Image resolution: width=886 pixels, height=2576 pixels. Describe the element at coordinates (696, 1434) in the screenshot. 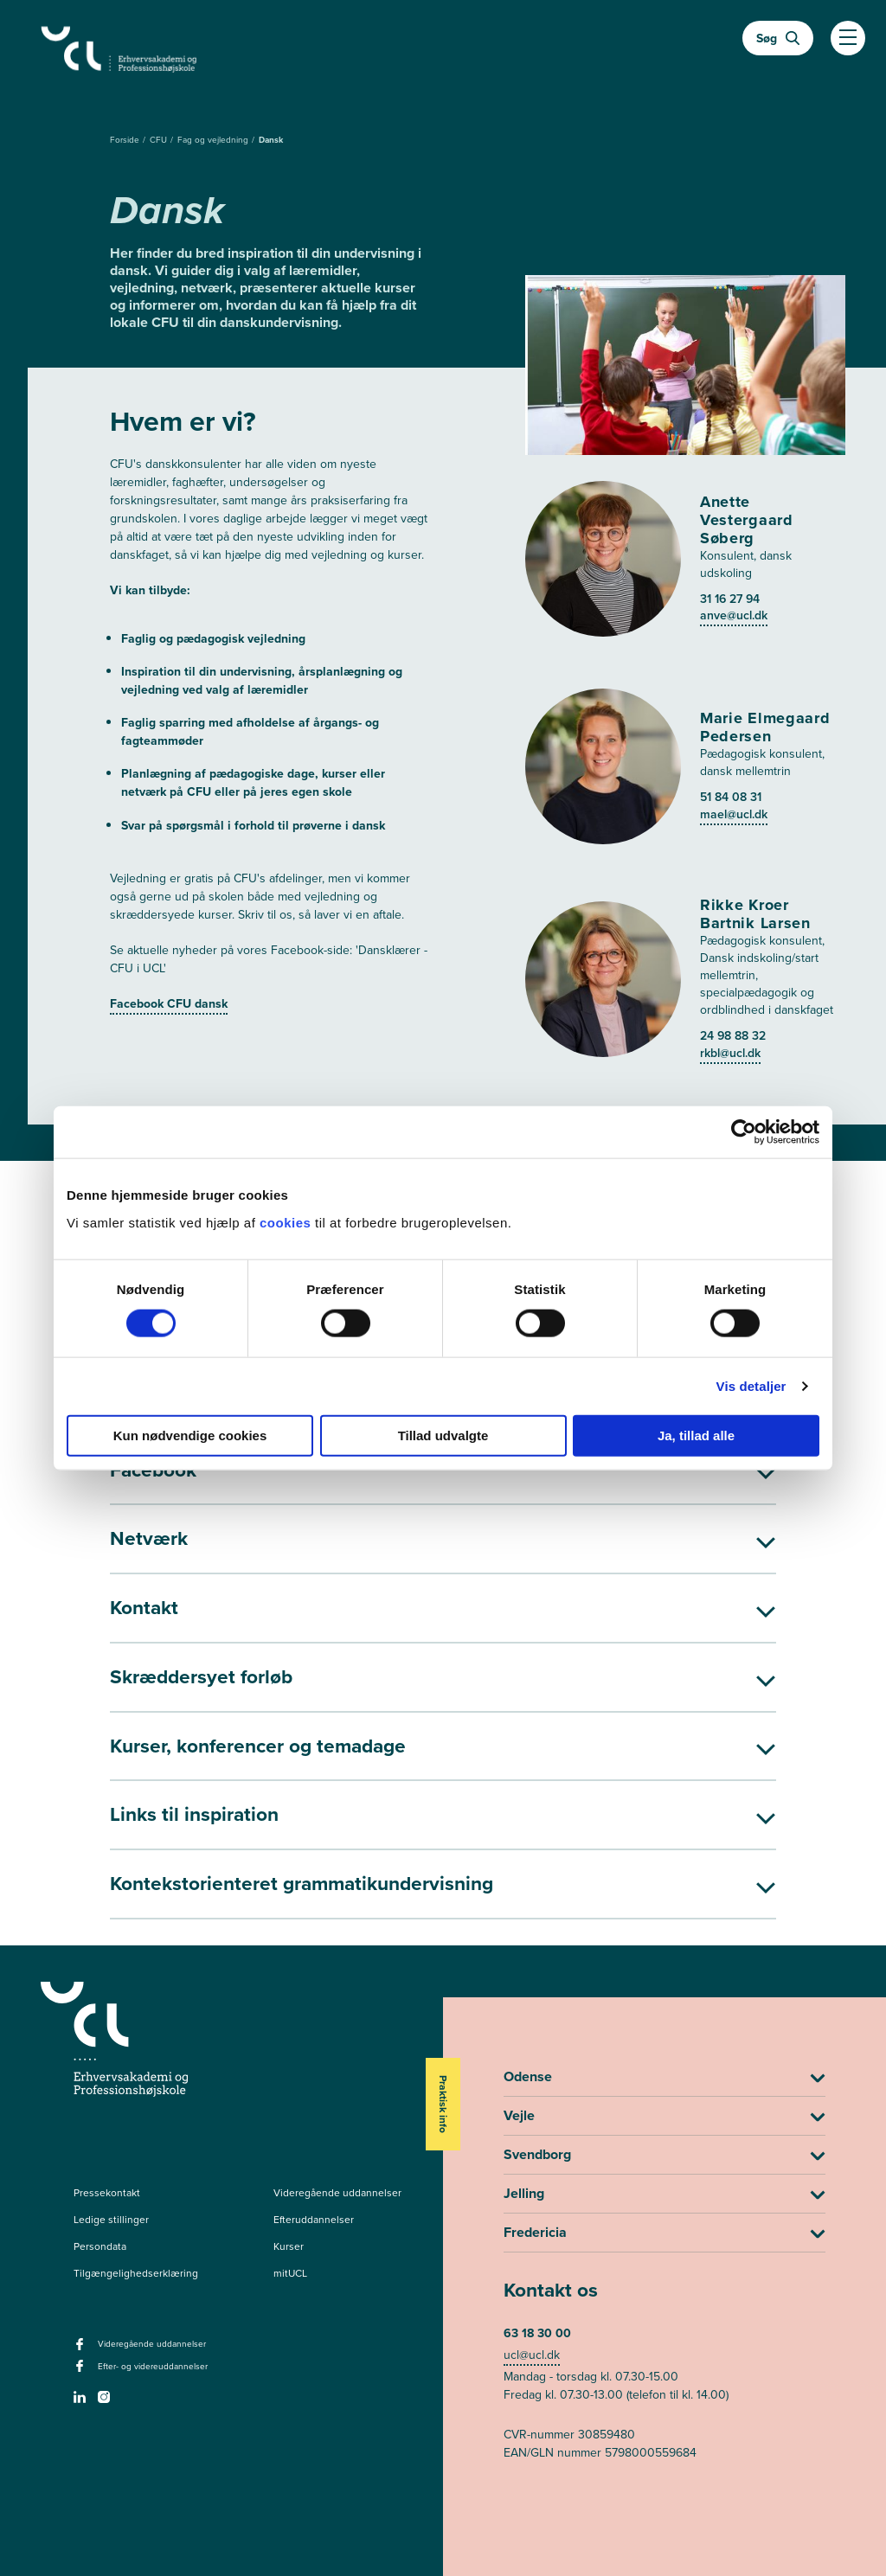

I see `Ja, tillad alle` at that location.